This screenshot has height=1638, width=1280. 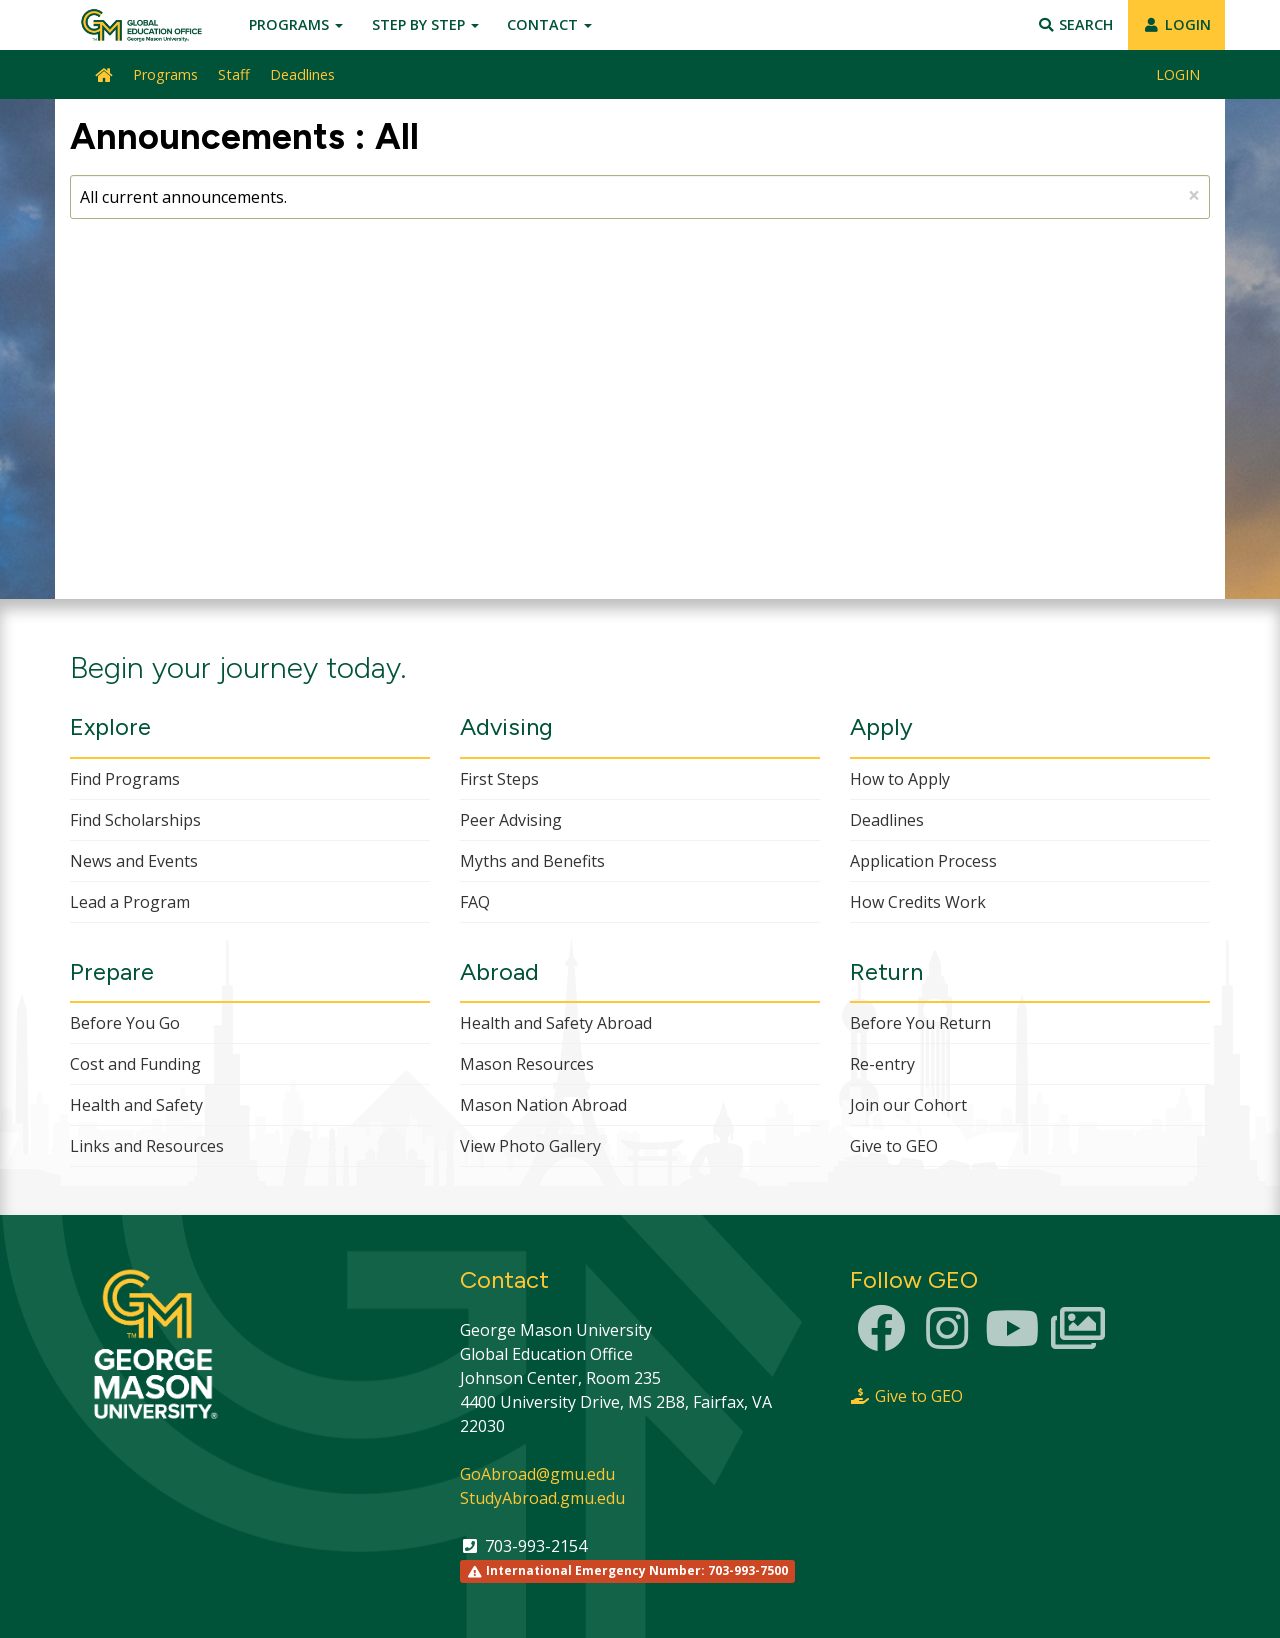 What do you see at coordinates (234, 74) in the screenshot?
I see `Staff` at bounding box center [234, 74].